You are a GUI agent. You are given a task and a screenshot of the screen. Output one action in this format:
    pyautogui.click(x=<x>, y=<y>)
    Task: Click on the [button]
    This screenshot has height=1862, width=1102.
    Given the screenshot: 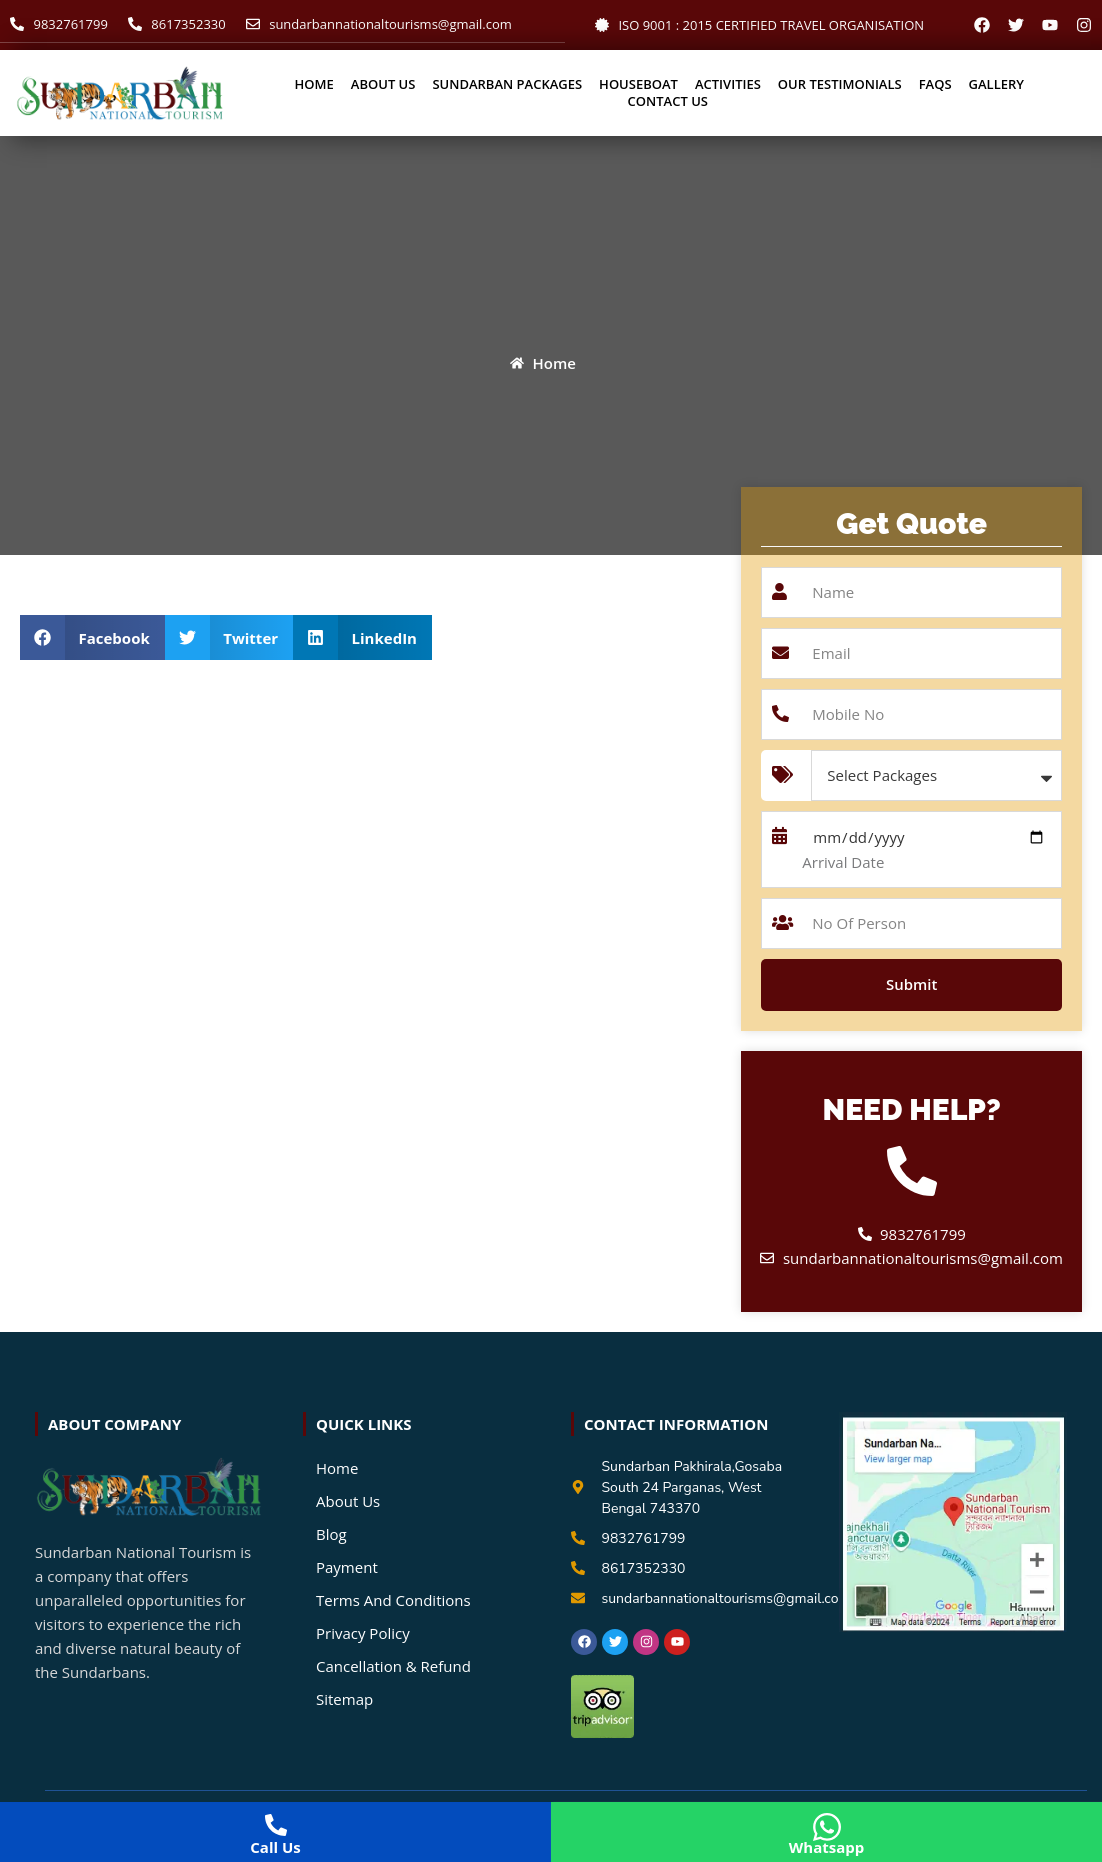 What is the action you would take?
    pyautogui.click(x=92, y=637)
    